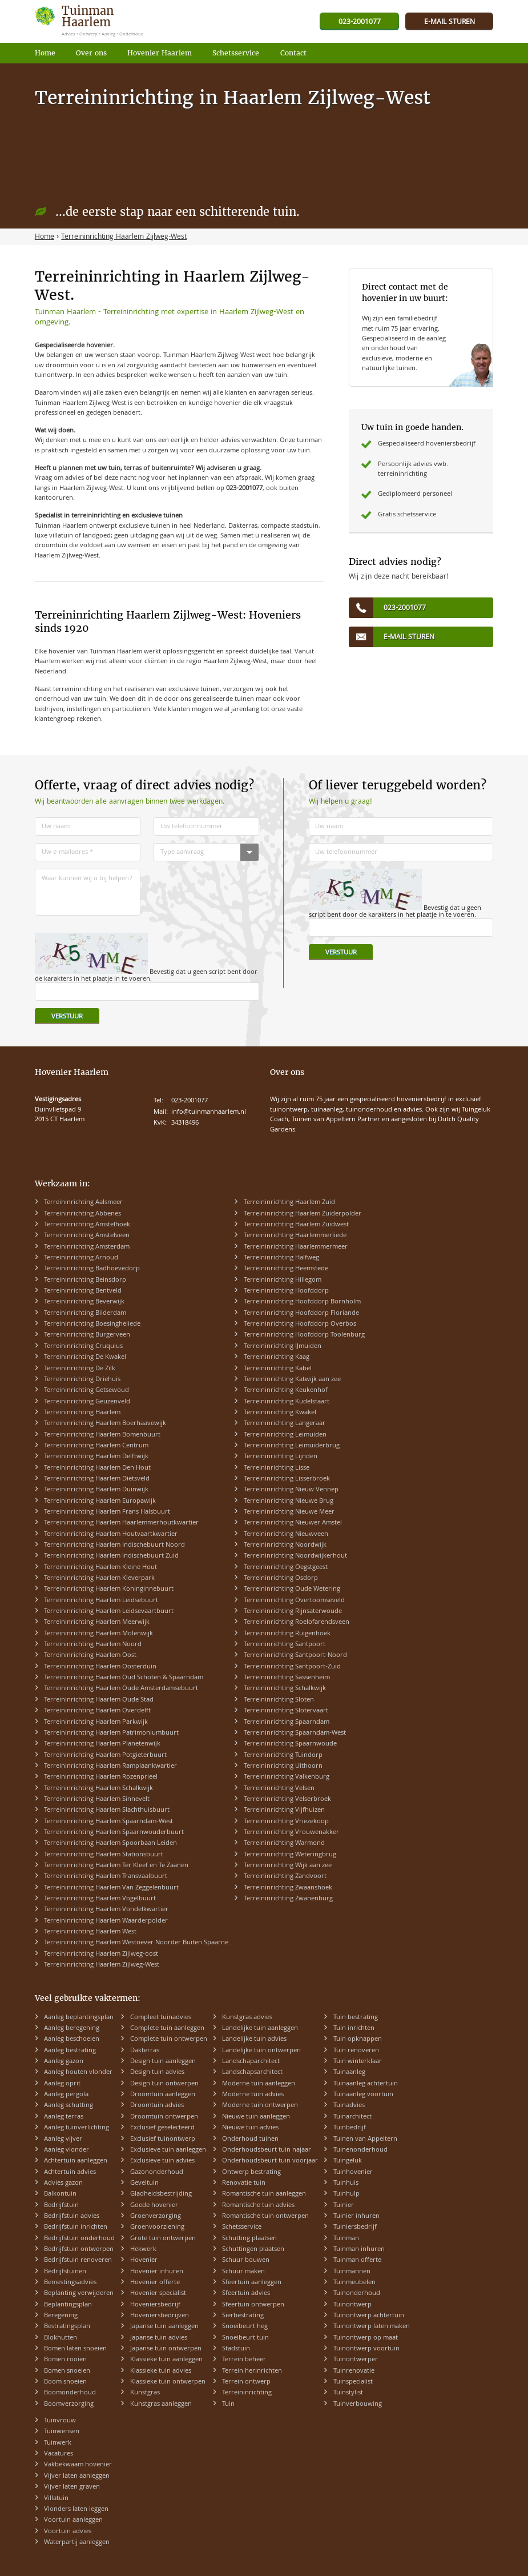 The image size is (528, 2576). I want to click on Terreininrichting Nieuw Vennep, so click(291, 1489).